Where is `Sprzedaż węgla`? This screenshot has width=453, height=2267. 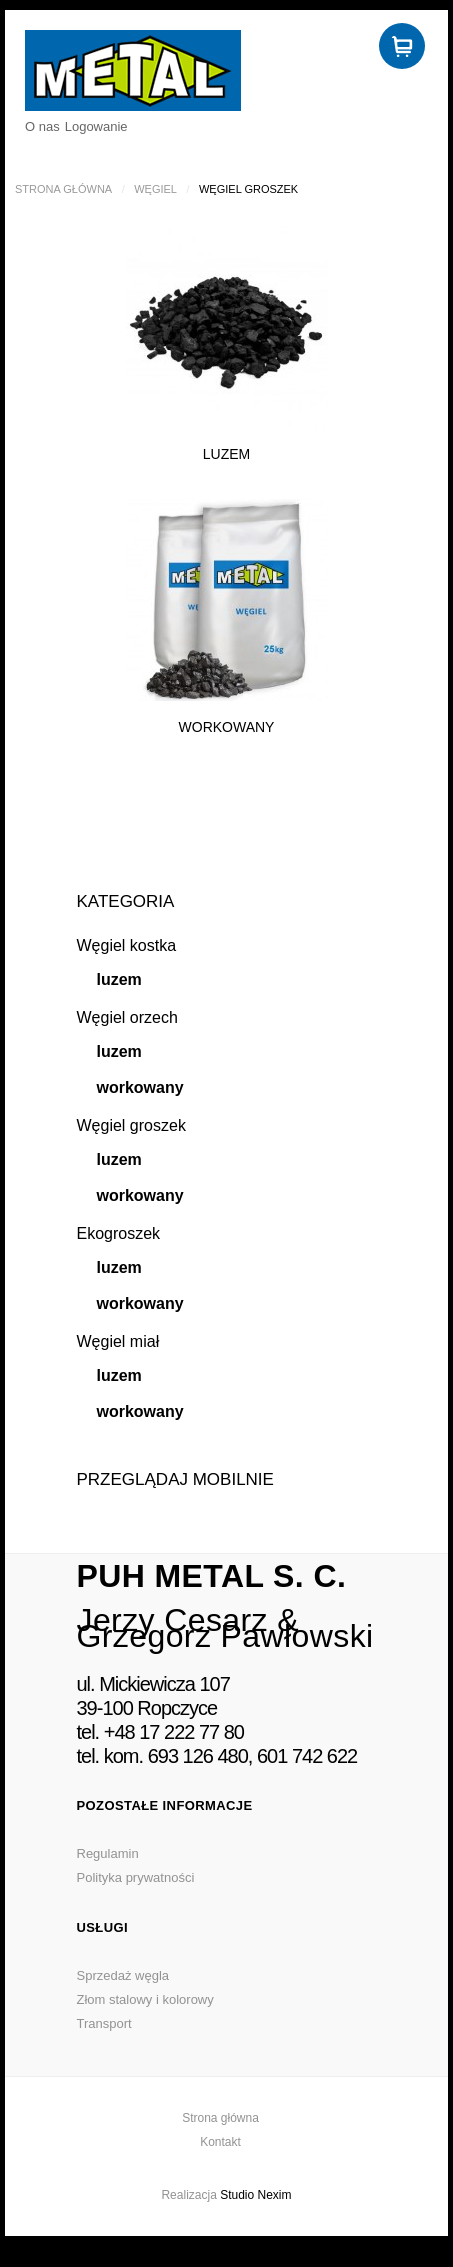
Sprzedaż węgla is located at coordinates (123, 1975).